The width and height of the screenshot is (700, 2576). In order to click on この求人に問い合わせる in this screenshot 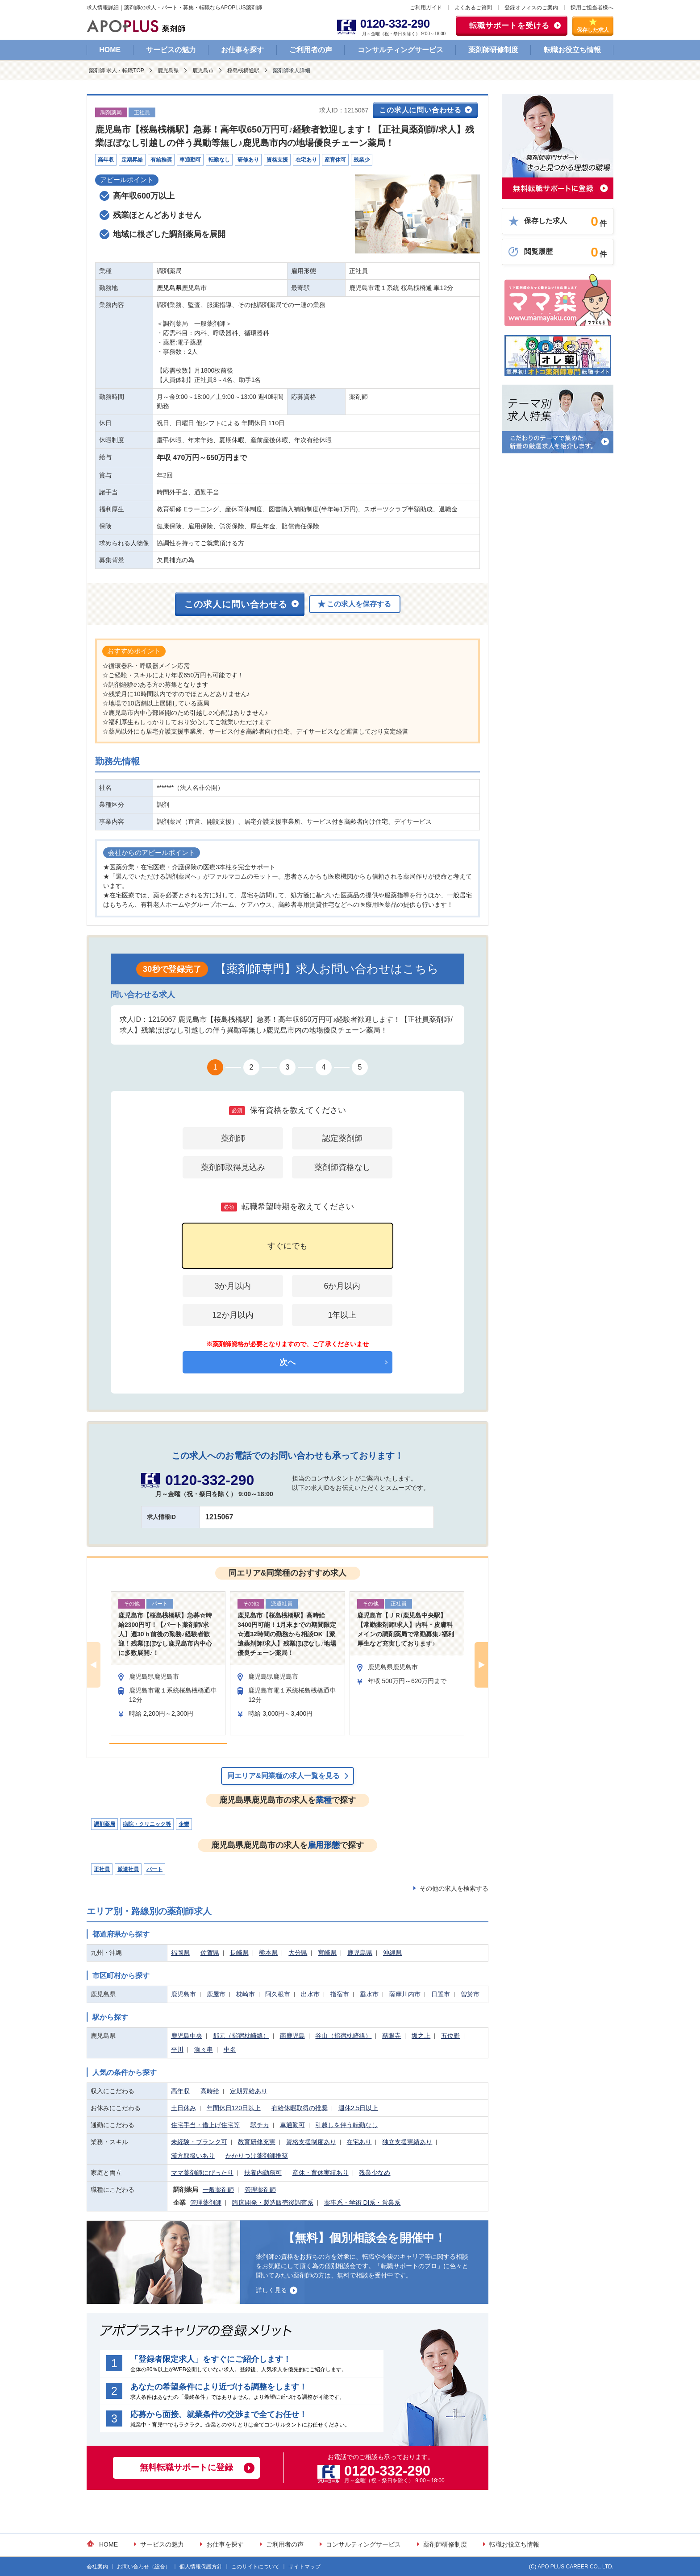, I will do `click(420, 110)`.